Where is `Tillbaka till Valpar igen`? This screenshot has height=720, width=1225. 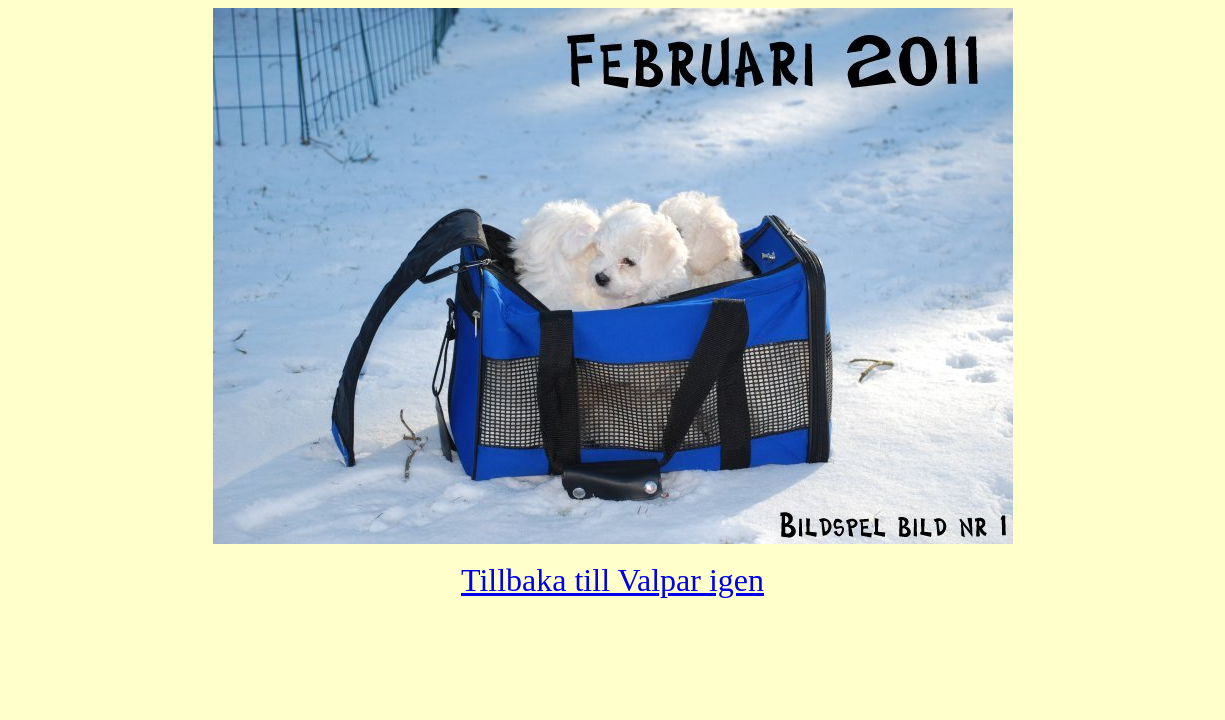
Tillbaka till Valpar igen is located at coordinates (612, 580).